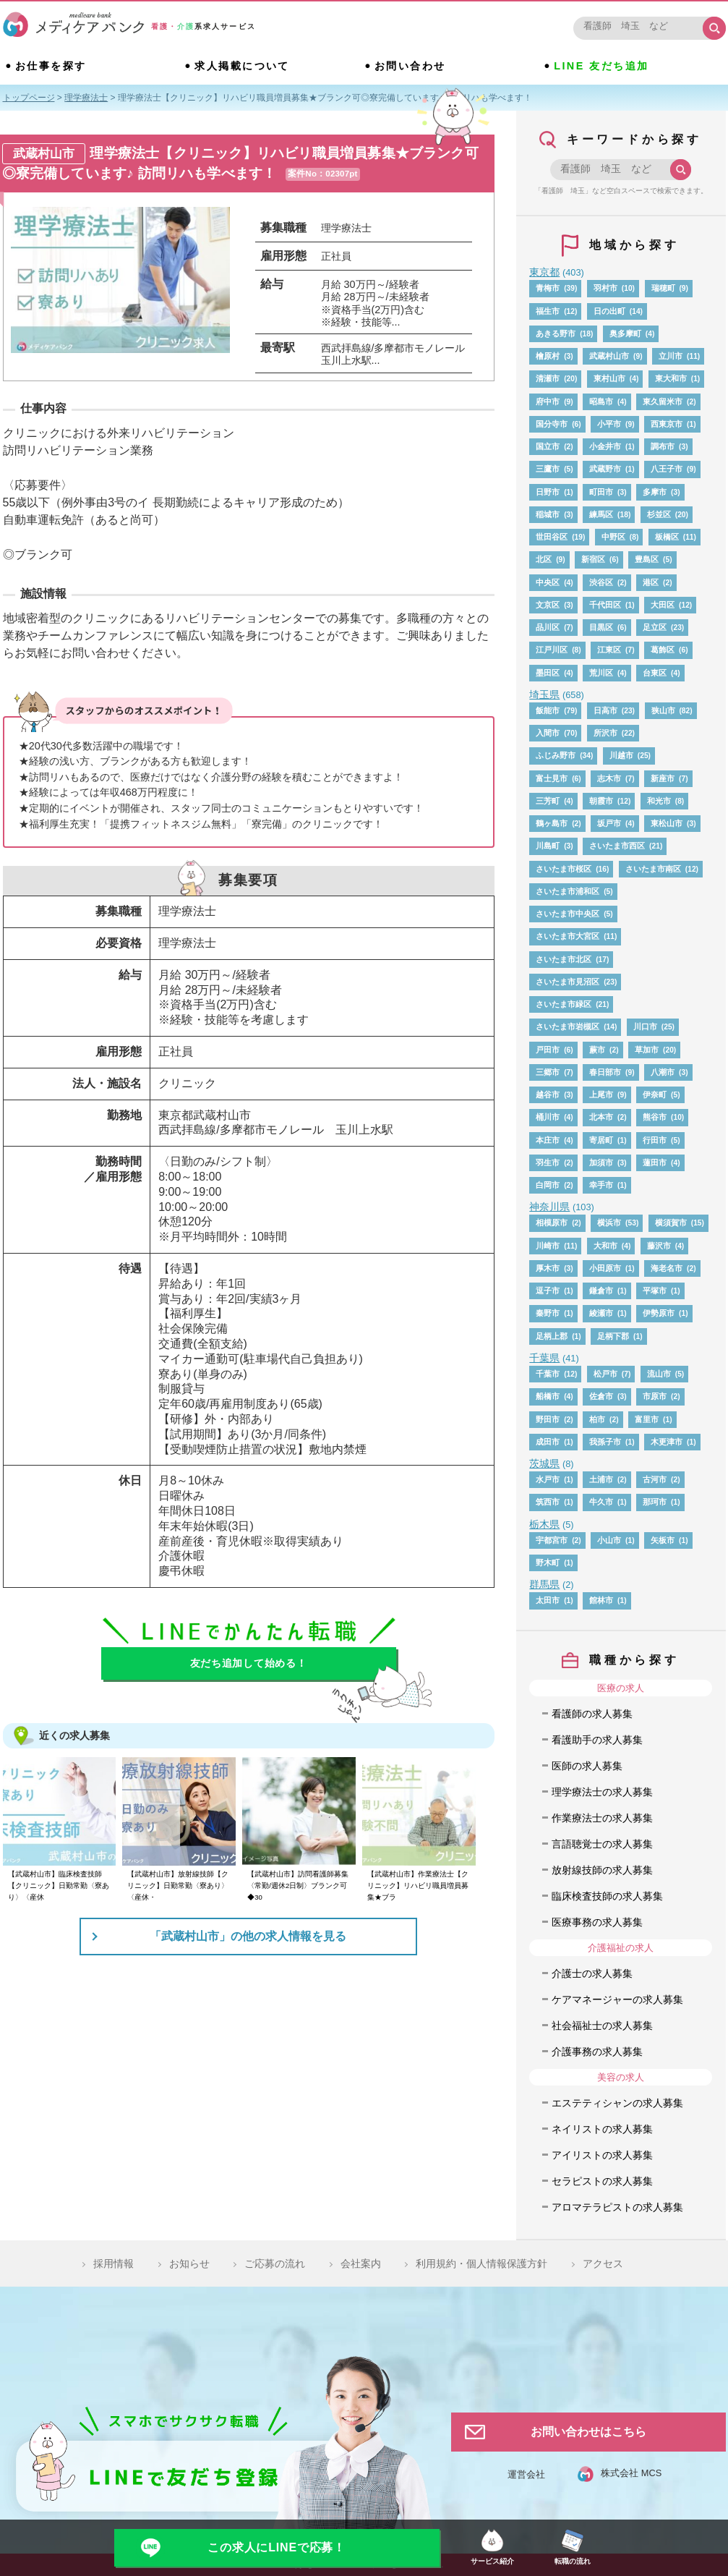 The image size is (728, 2576). What do you see at coordinates (563, 1004) in the screenshot?
I see `さいたま市緑区` at bounding box center [563, 1004].